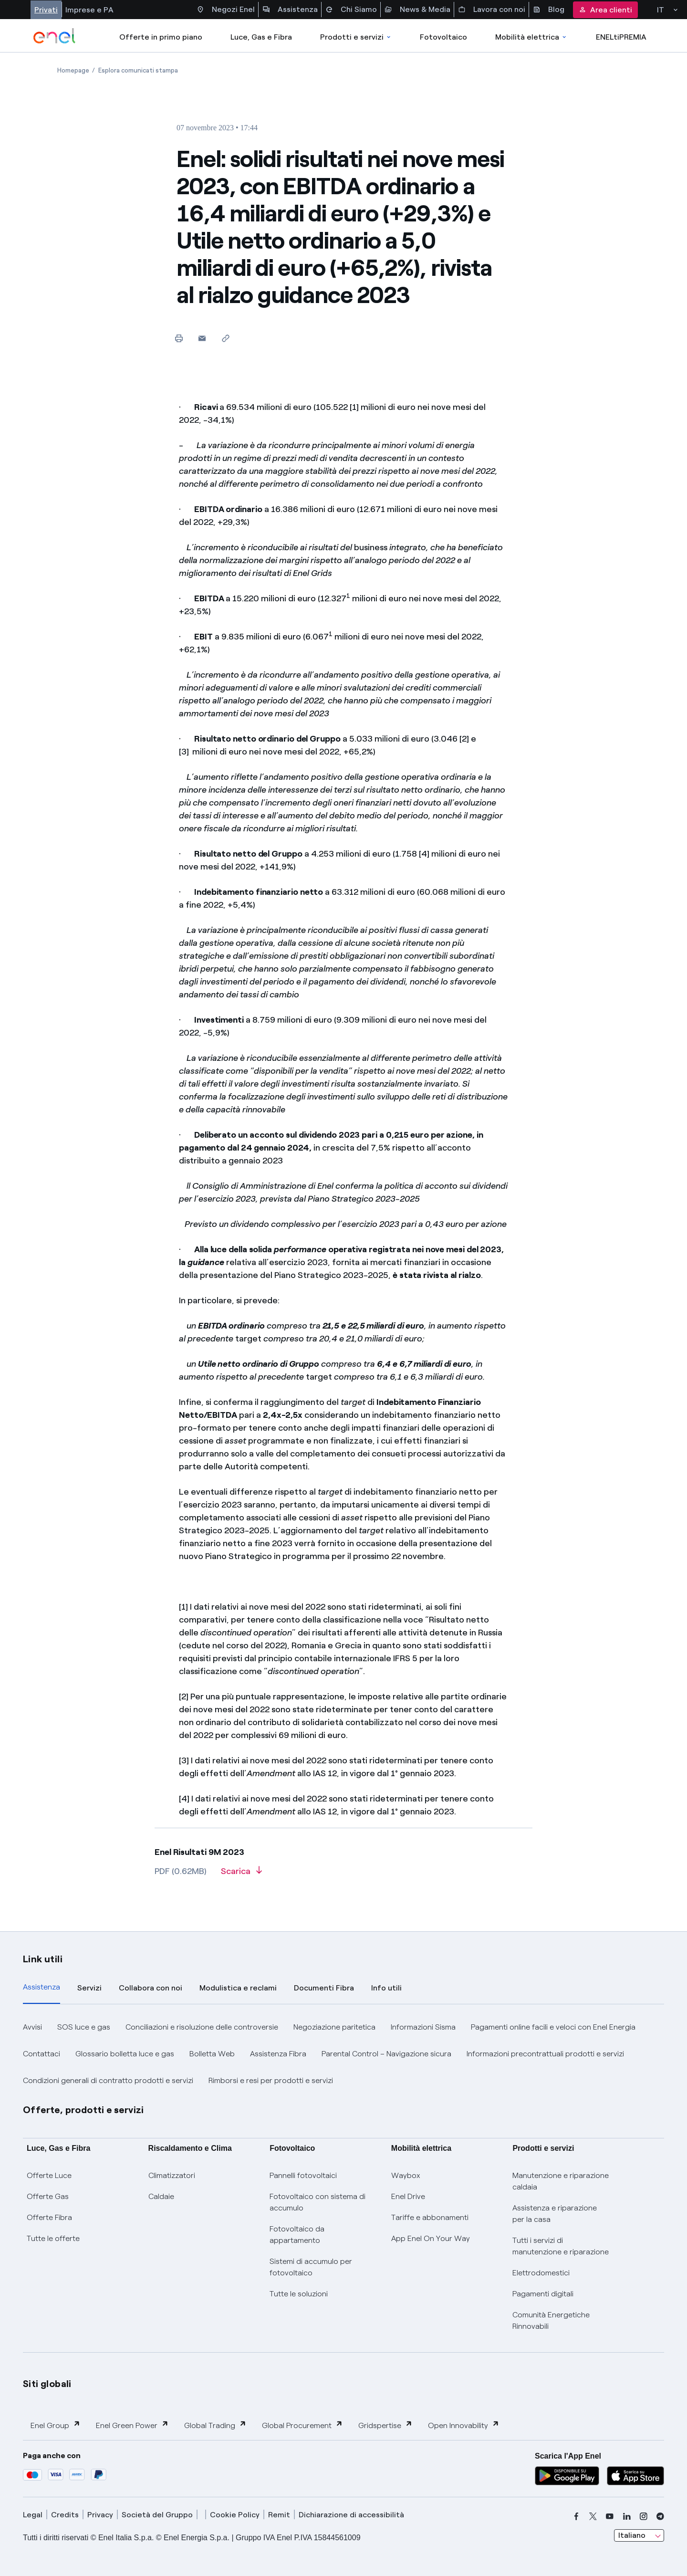 Image resolution: width=687 pixels, height=2576 pixels. I want to click on Offerte Luce, so click(49, 2175).